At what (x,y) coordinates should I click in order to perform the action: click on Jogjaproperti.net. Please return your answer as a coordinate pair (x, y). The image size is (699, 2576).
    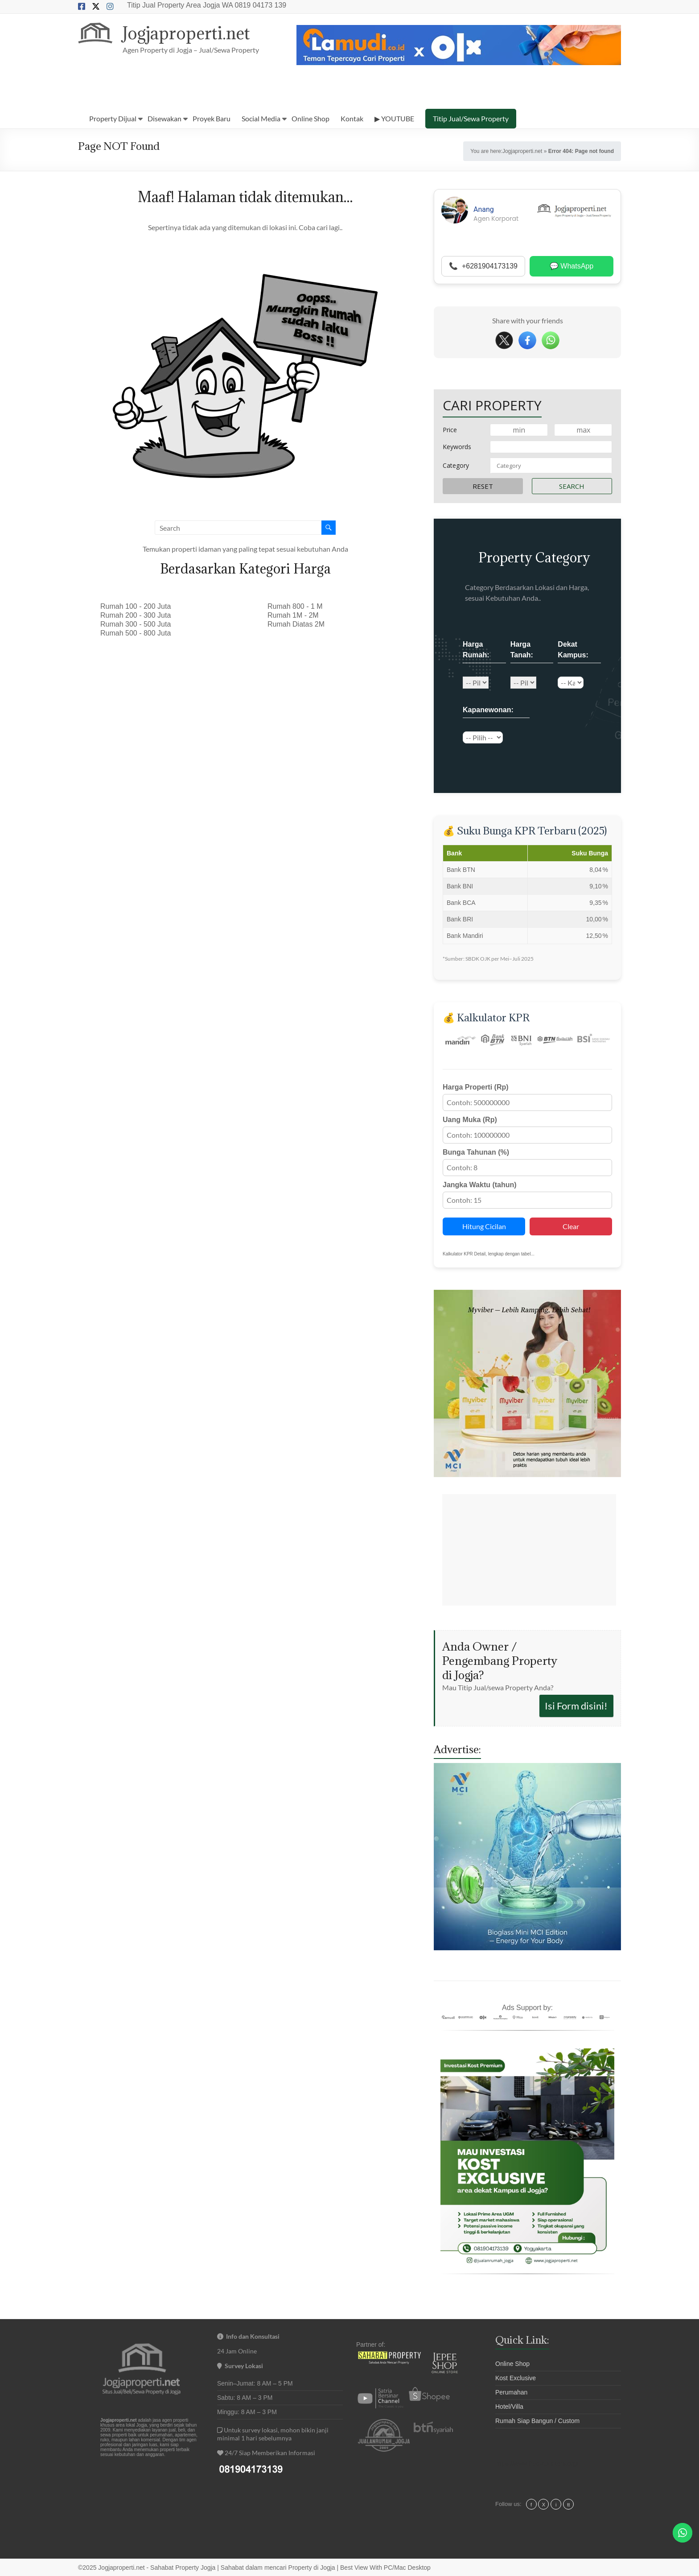
    Looking at the image, I should click on (187, 33).